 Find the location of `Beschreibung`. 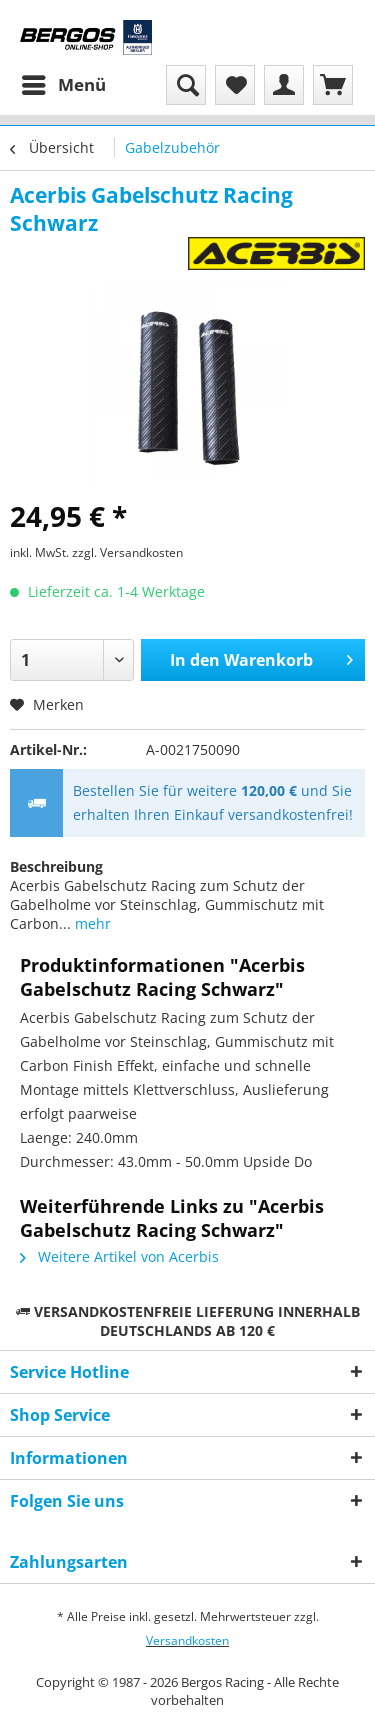

Beschreibung is located at coordinates (56, 866).